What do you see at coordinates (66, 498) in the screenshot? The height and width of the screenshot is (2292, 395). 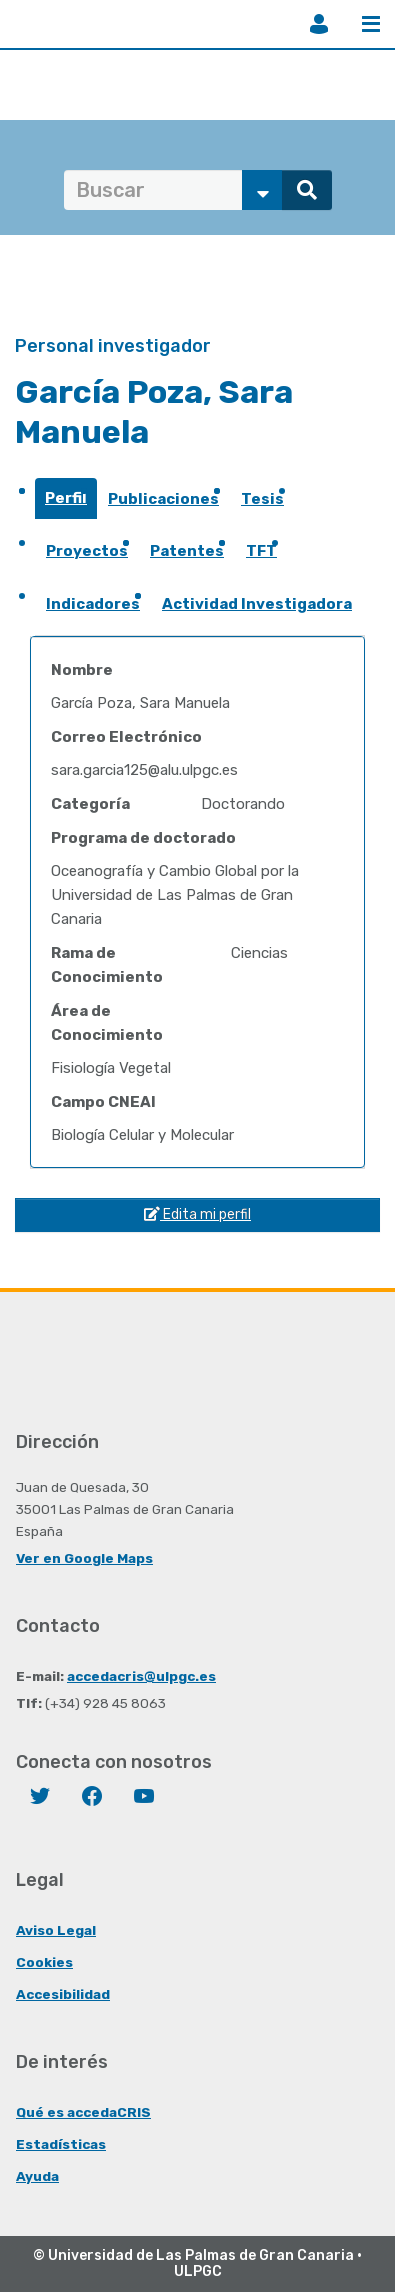 I see `Perfil [presentation]` at bounding box center [66, 498].